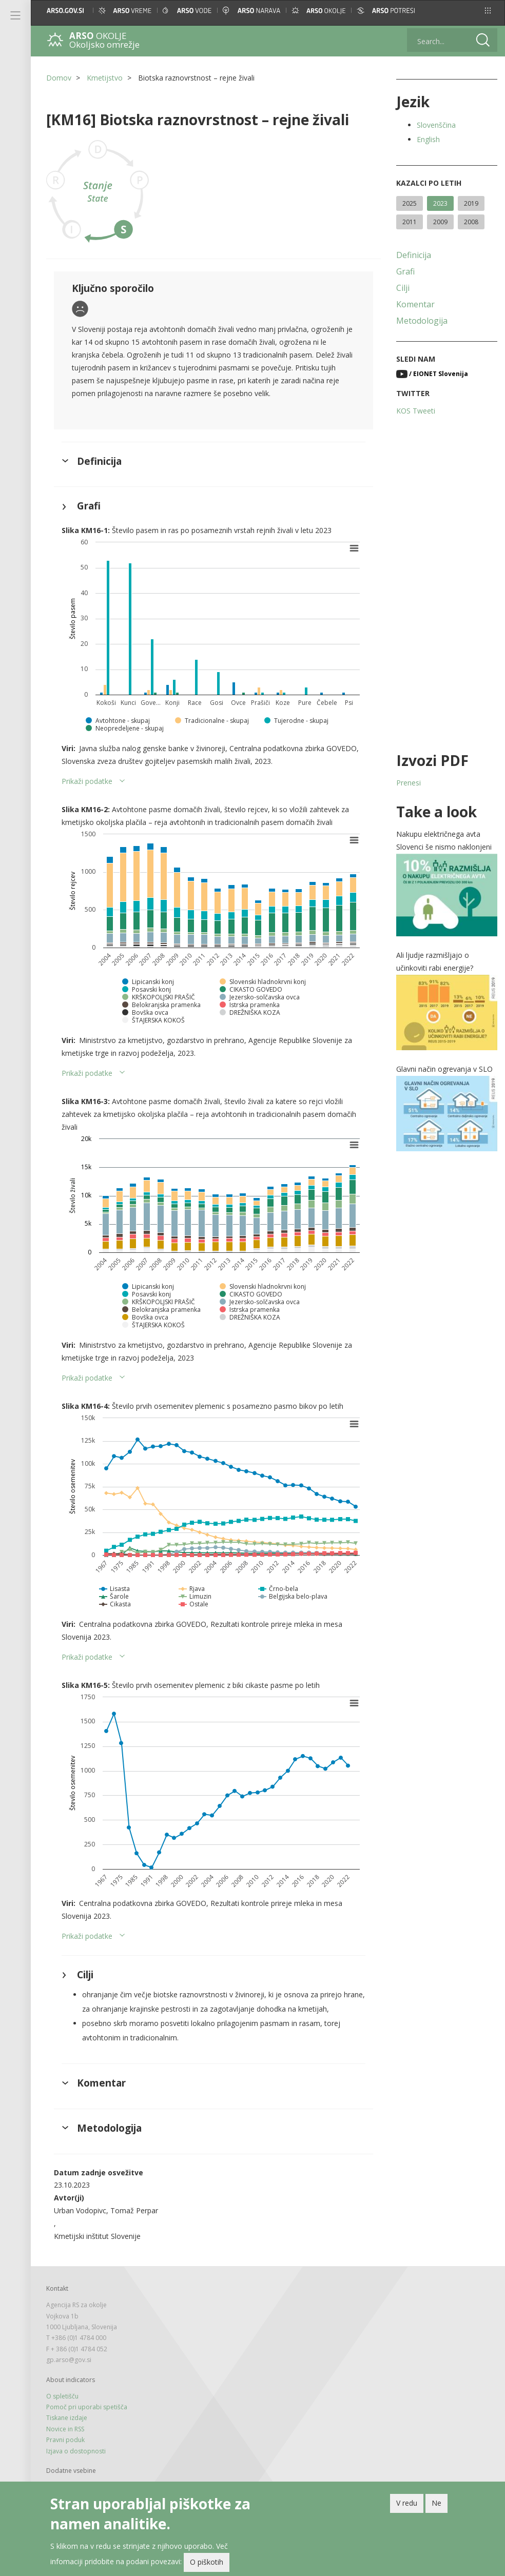 The width and height of the screenshot is (505, 2576). I want to click on Grafi, so click(405, 271).